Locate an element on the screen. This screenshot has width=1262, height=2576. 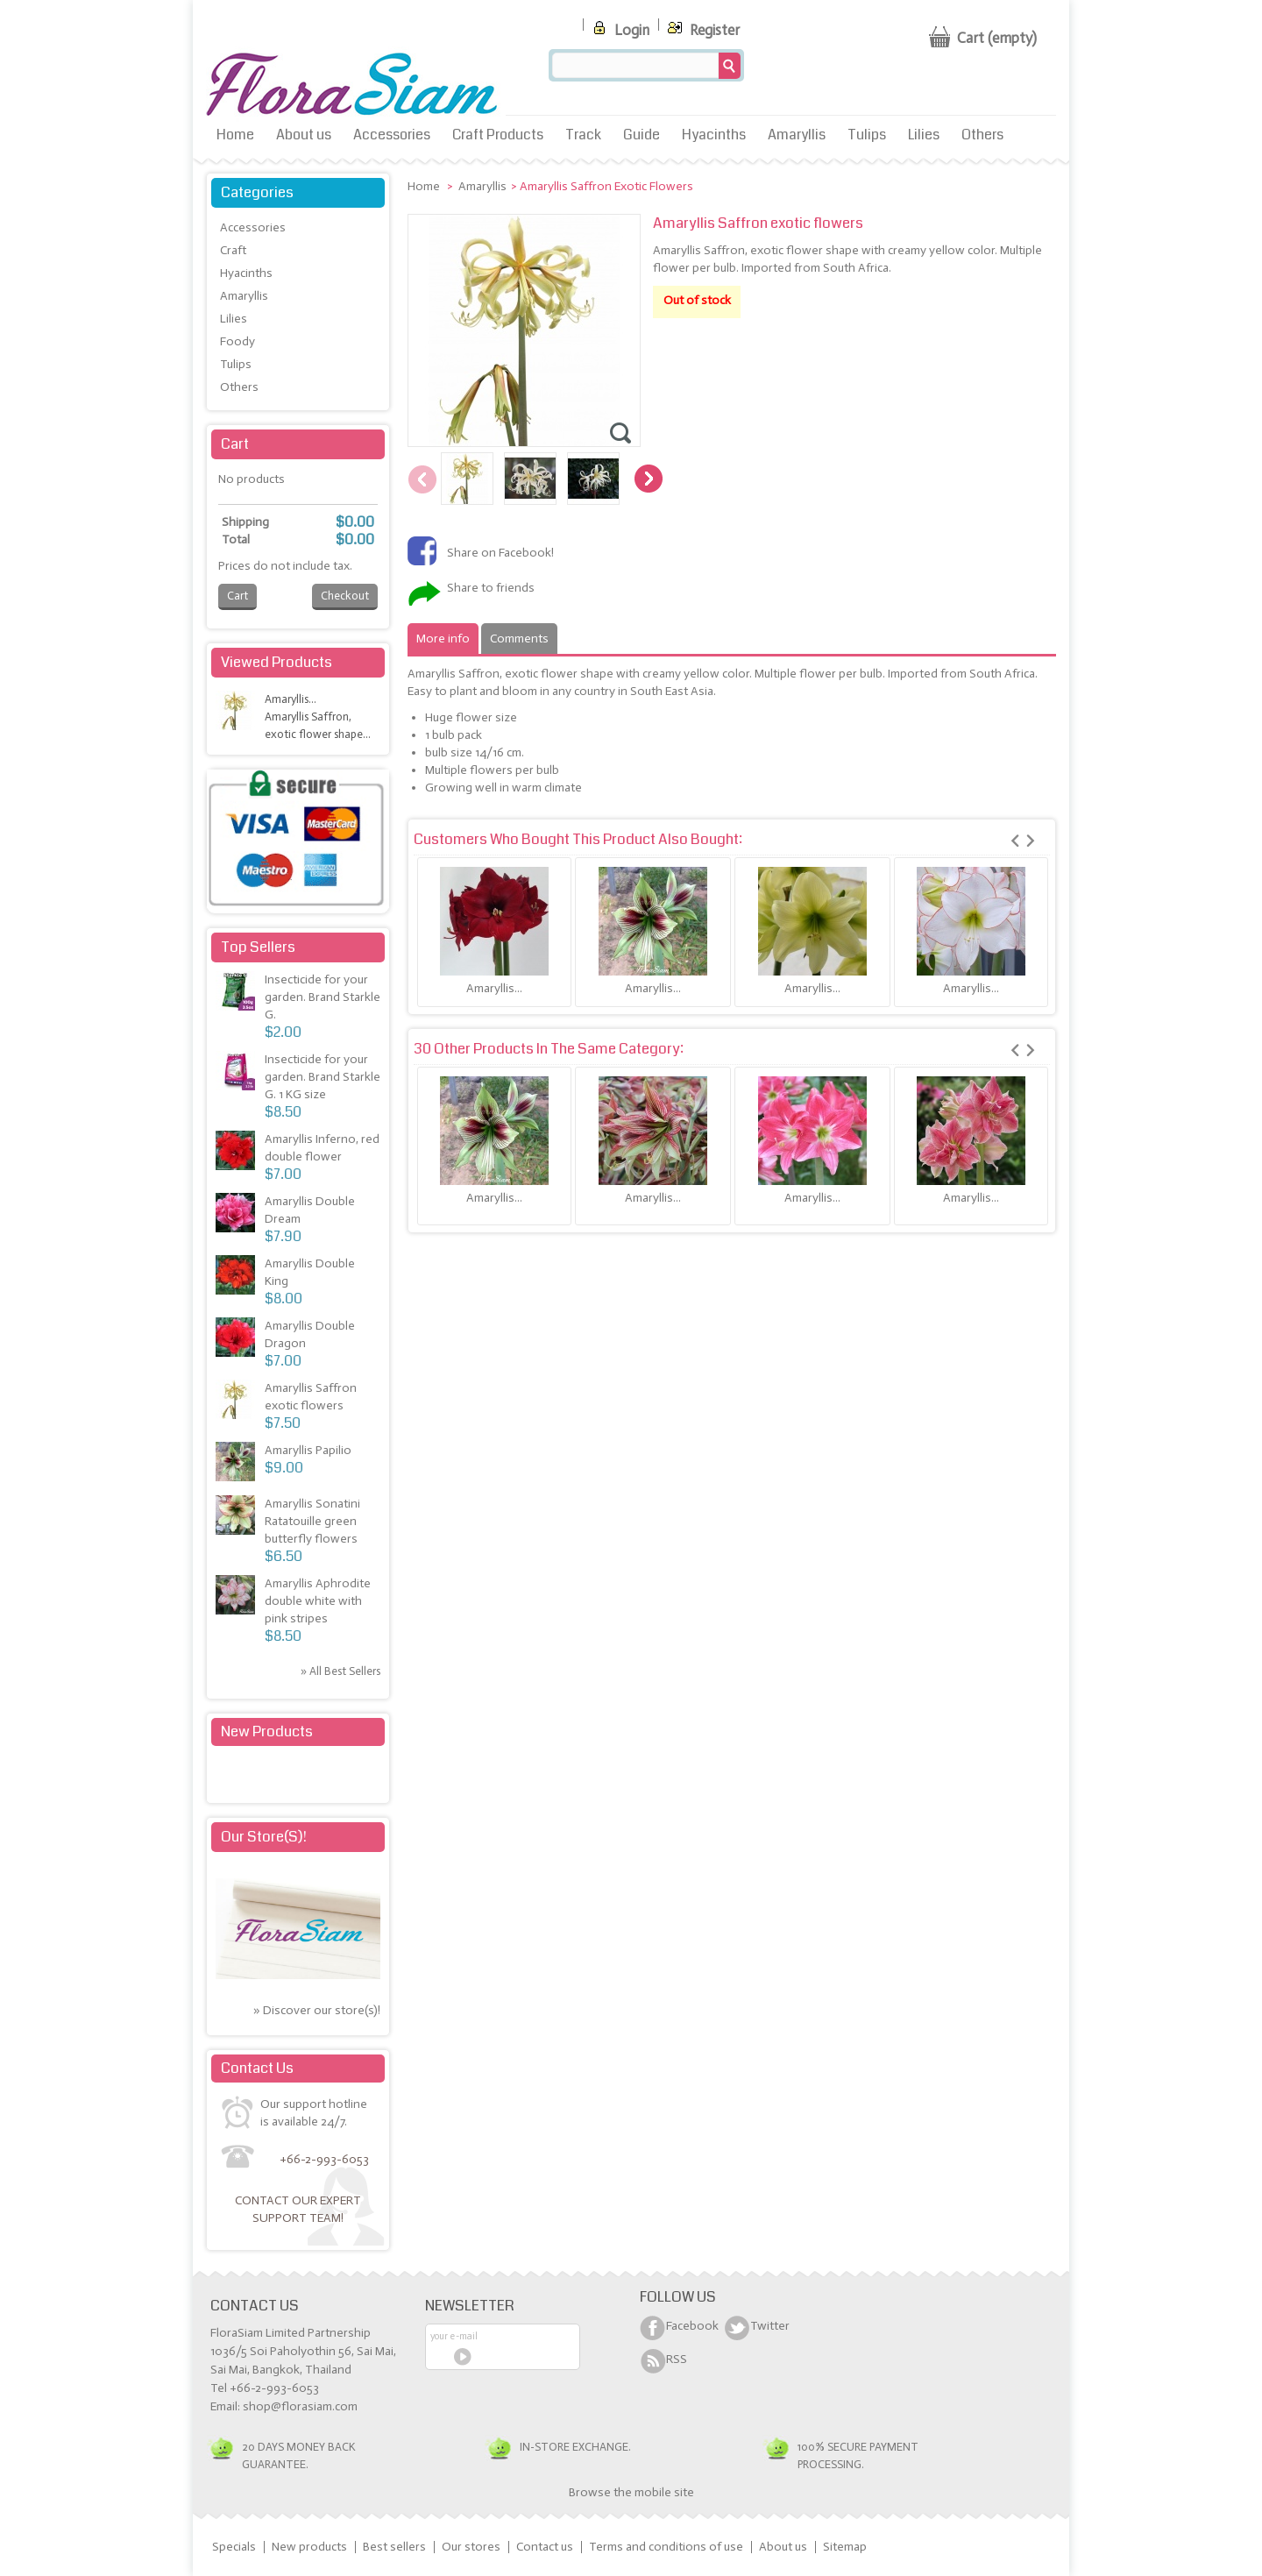
Tulips is located at coordinates (866, 134).